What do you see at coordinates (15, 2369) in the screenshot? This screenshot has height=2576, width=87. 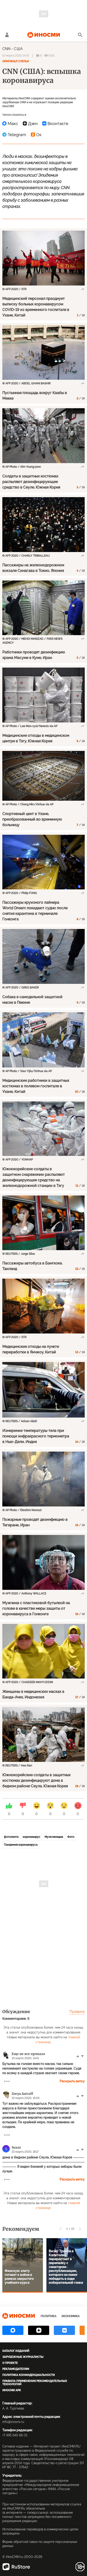 I see `Рекламодателям` at bounding box center [15, 2369].